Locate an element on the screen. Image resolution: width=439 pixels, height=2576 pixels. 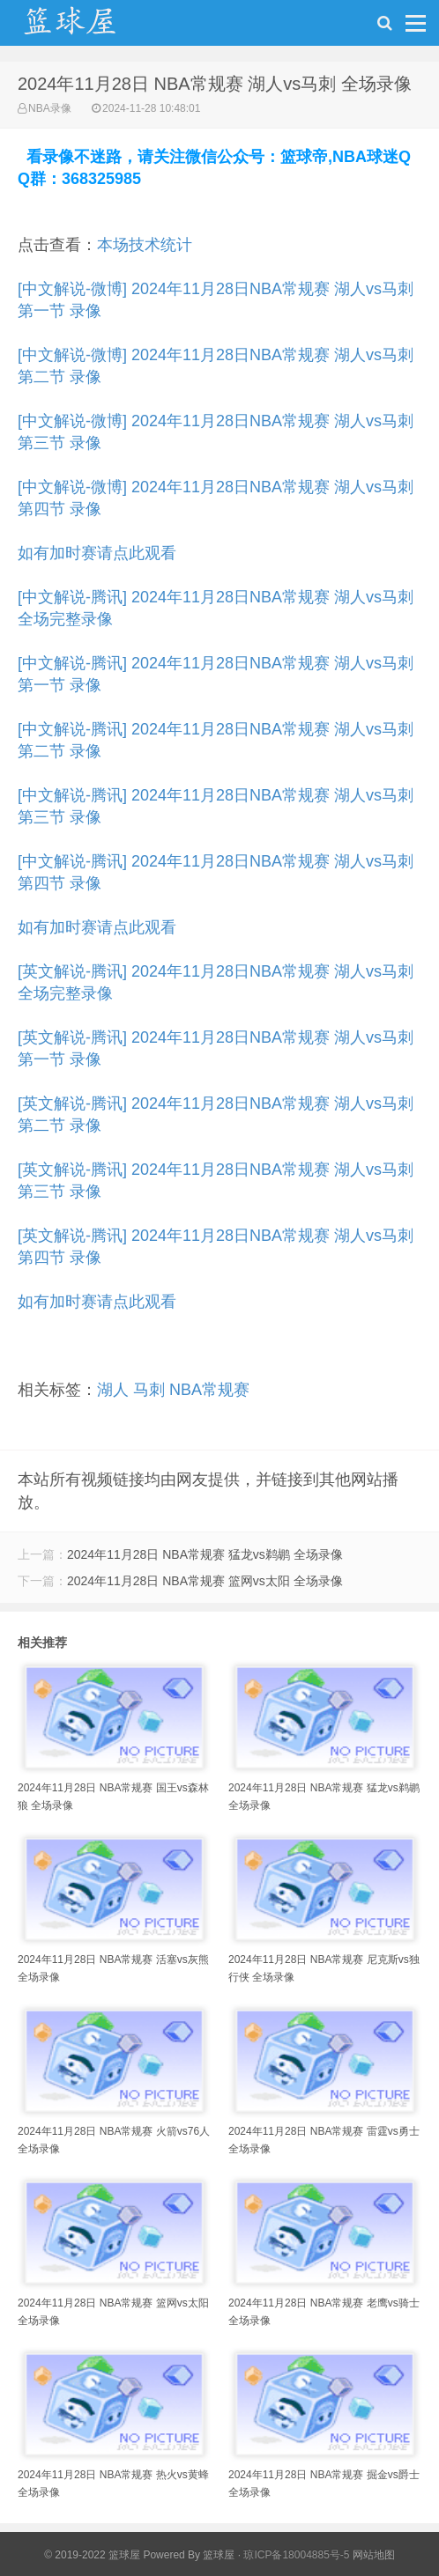
本场技术统计 is located at coordinates (144, 245).